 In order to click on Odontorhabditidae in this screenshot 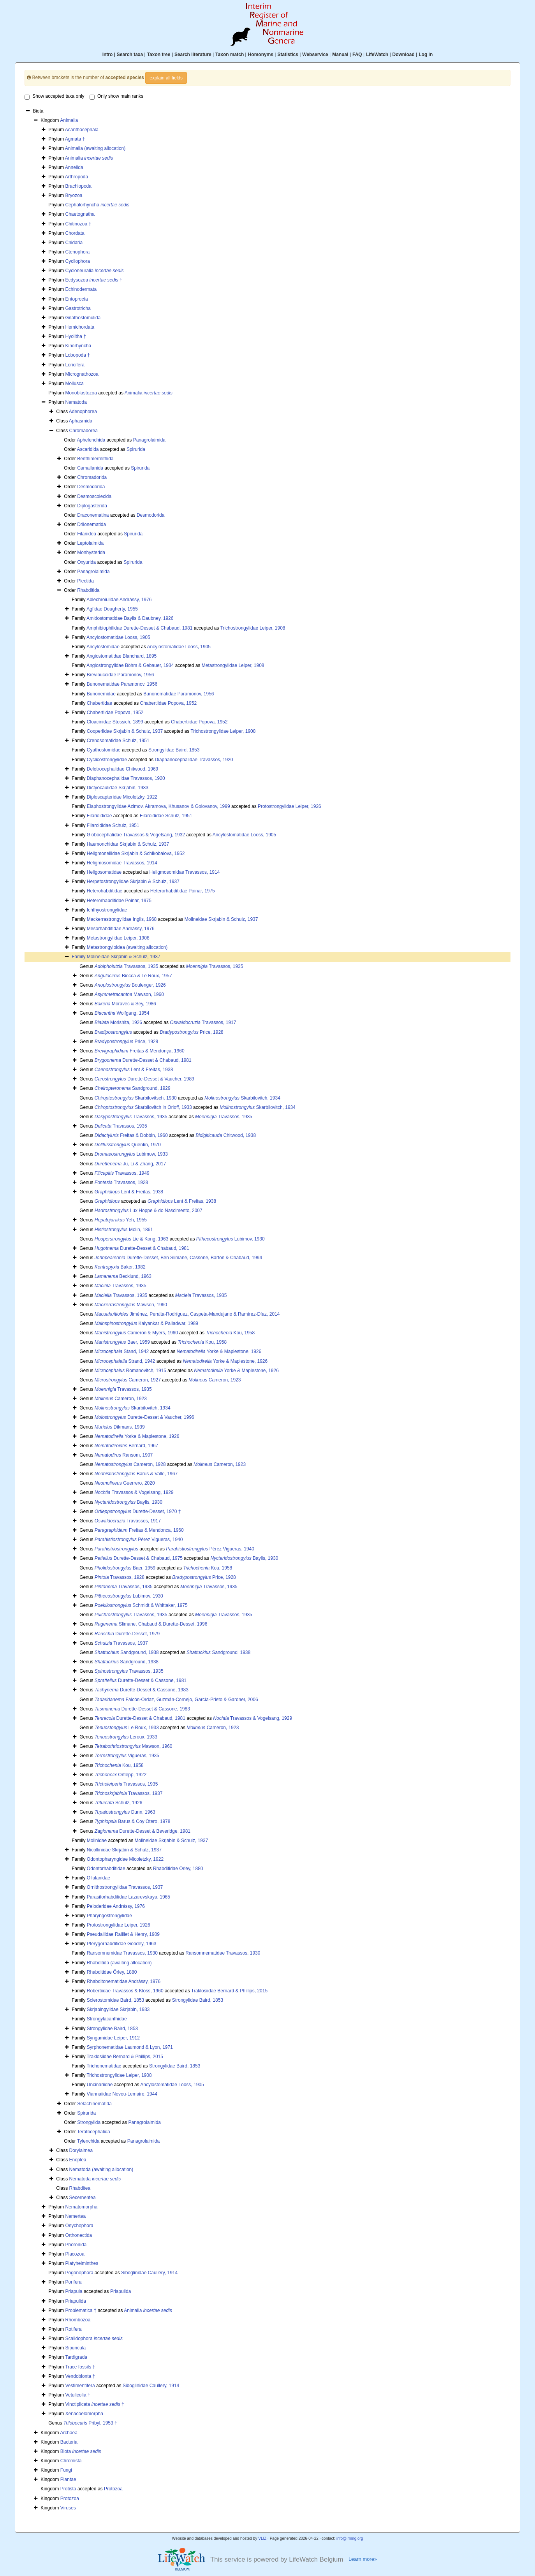, I will do `click(106, 1868)`.